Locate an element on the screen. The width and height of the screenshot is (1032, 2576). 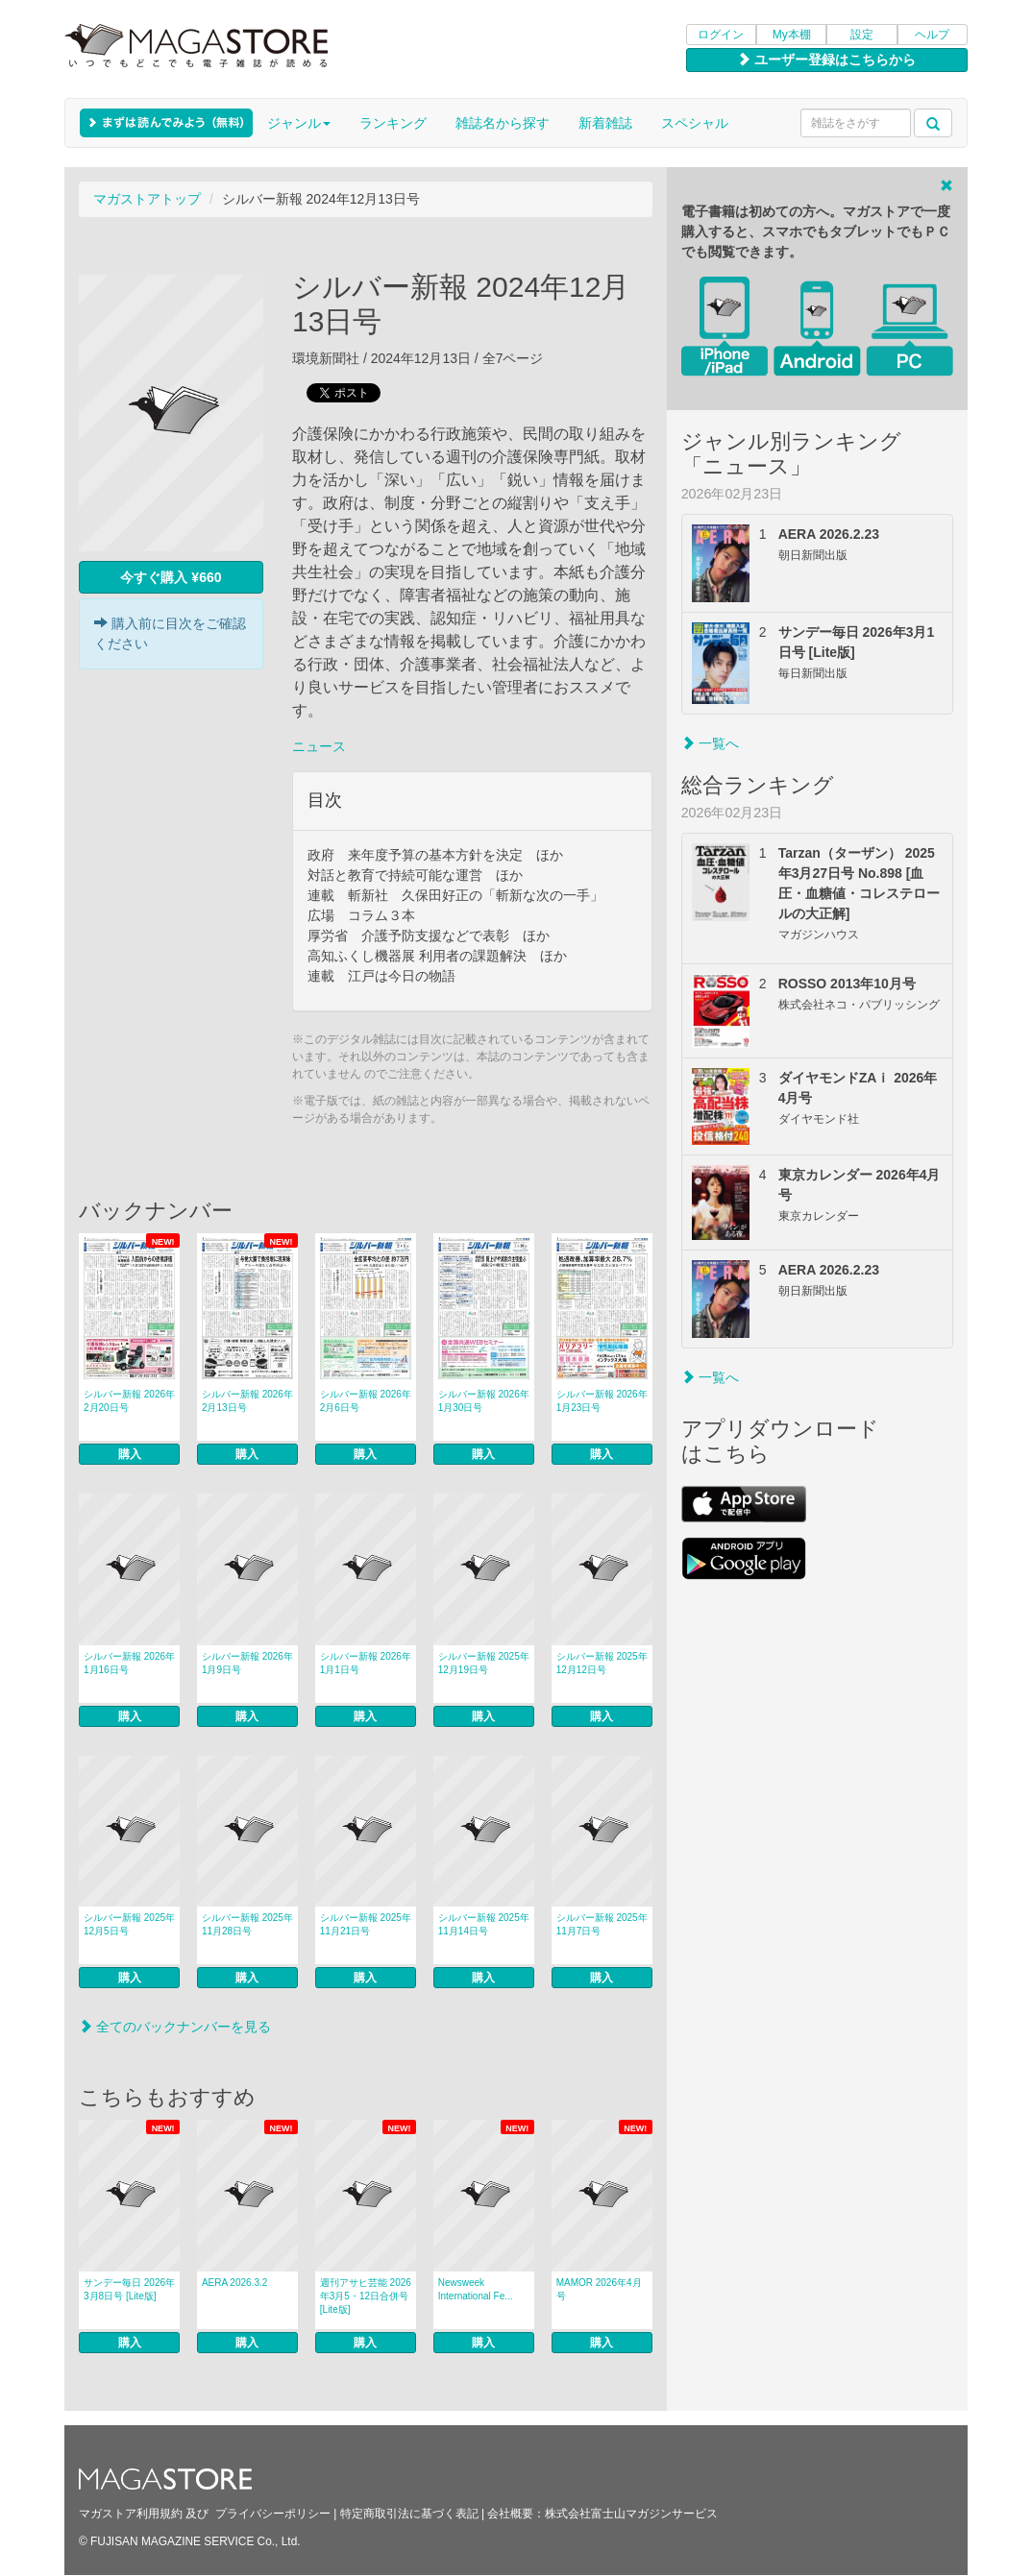
ニュース is located at coordinates (319, 746).